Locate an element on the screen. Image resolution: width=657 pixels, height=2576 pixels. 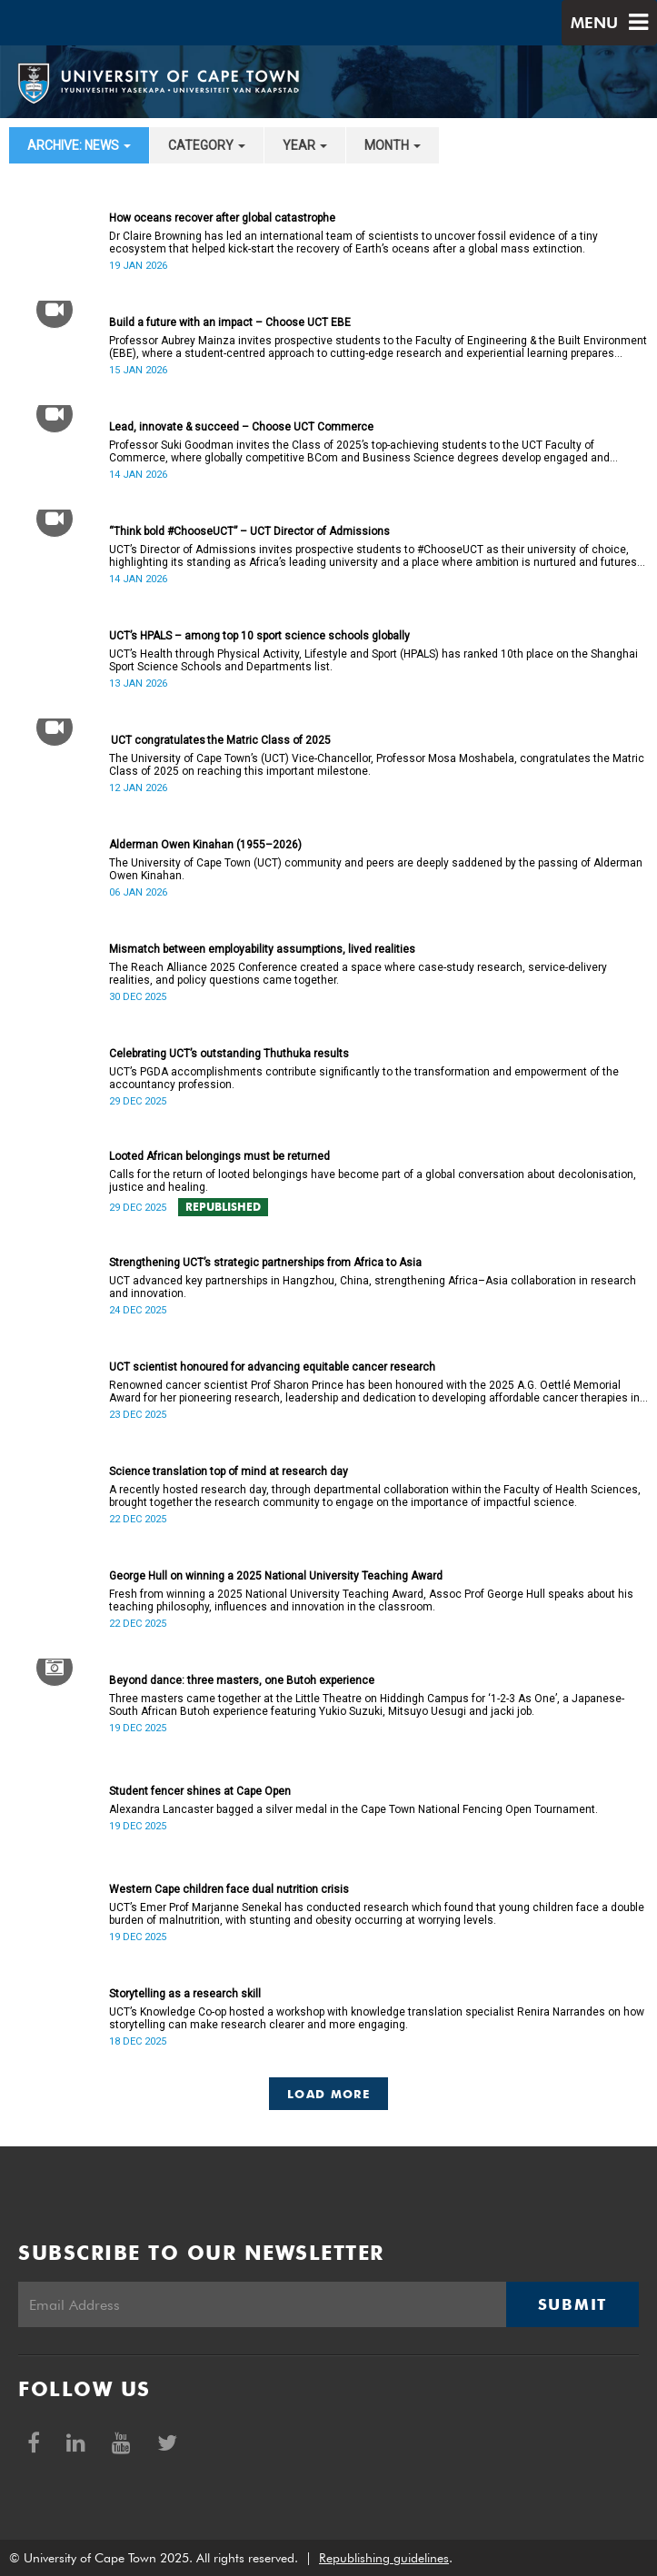
Submit is located at coordinates (572, 2304).